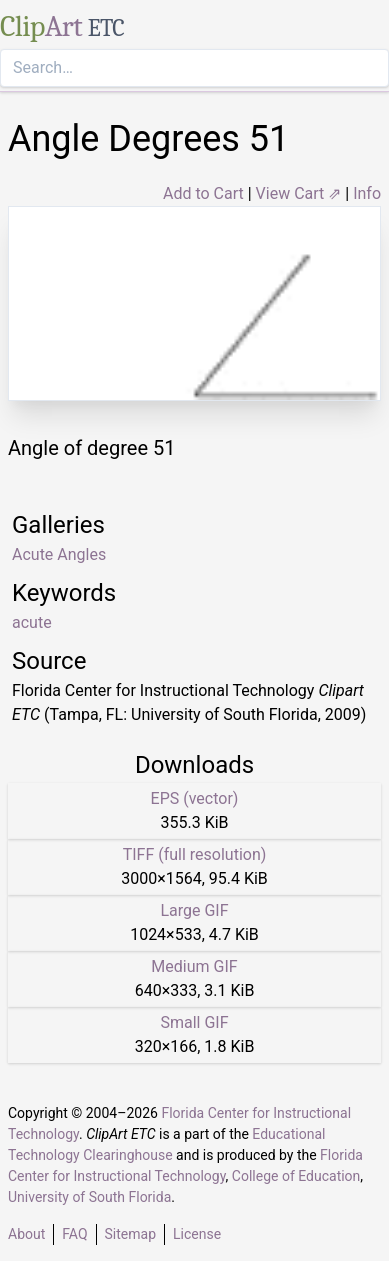 The height and width of the screenshot is (1261, 389). Describe the element at coordinates (299, 193) in the screenshot. I see `View Cart ⇗` at that location.